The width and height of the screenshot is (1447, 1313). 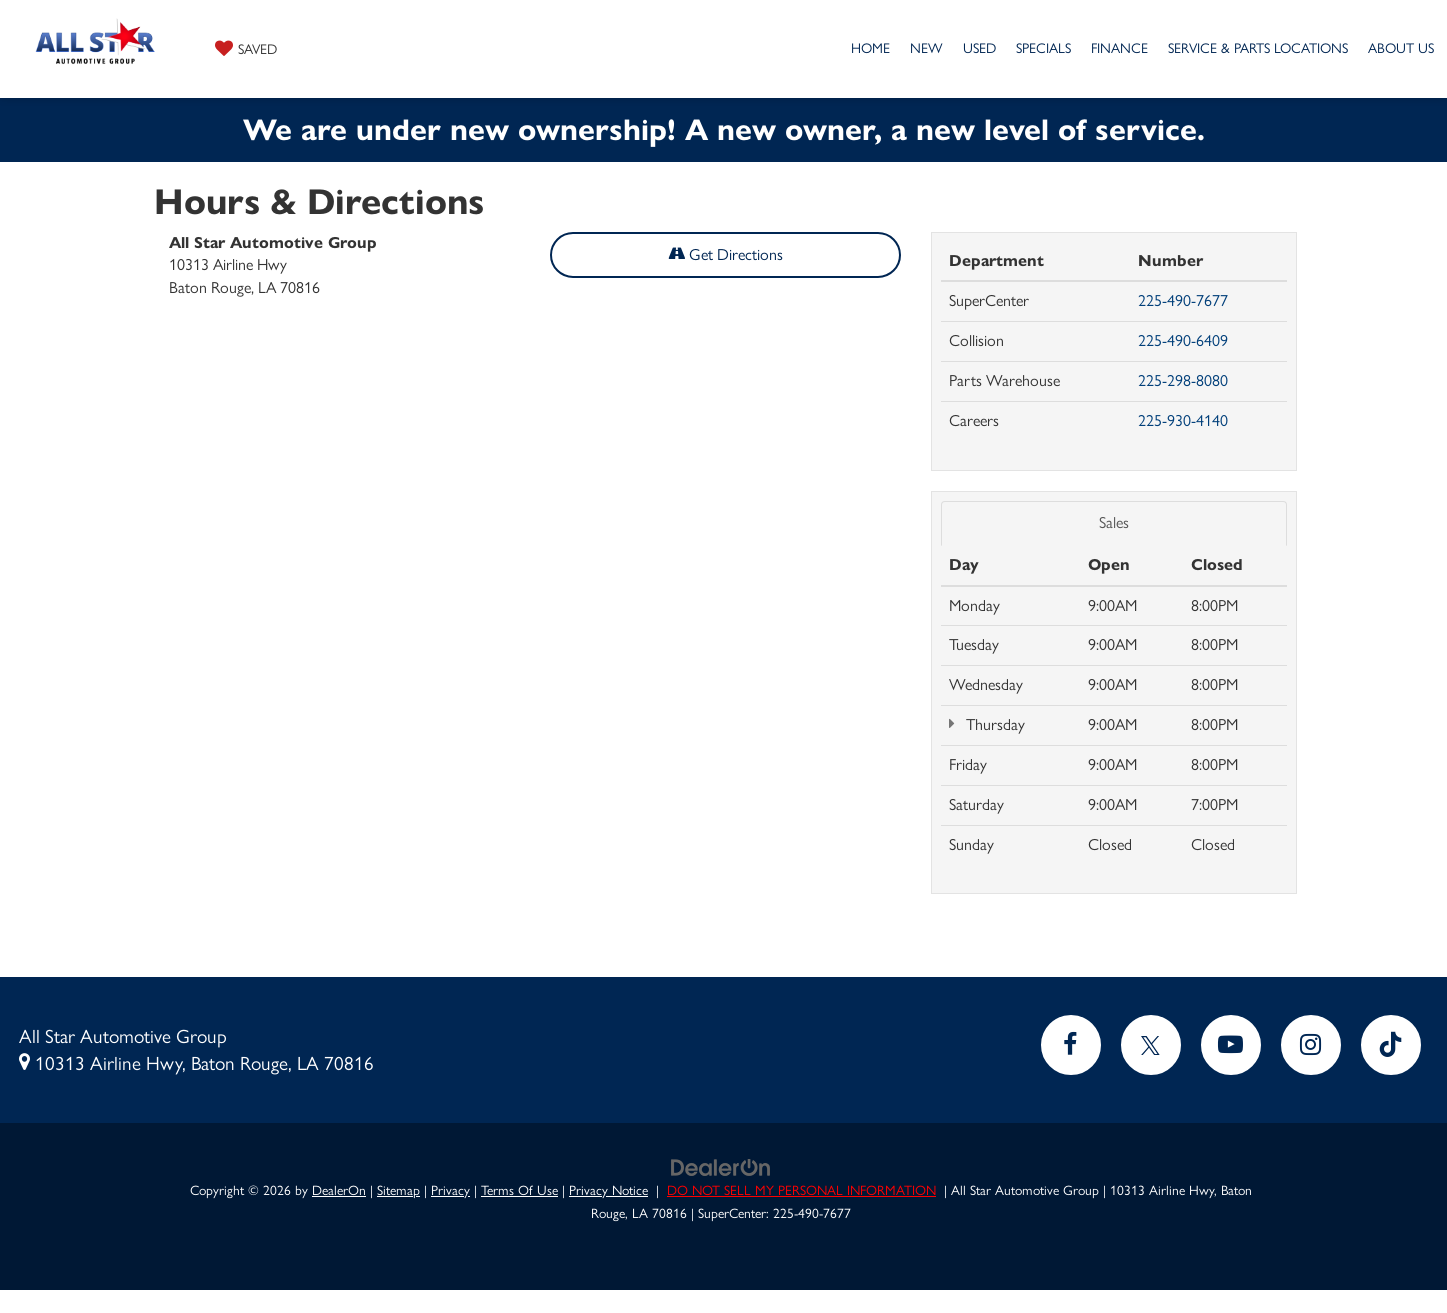 What do you see at coordinates (246, 48) in the screenshot?
I see `[My Saved Vehicles]` at bounding box center [246, 48].